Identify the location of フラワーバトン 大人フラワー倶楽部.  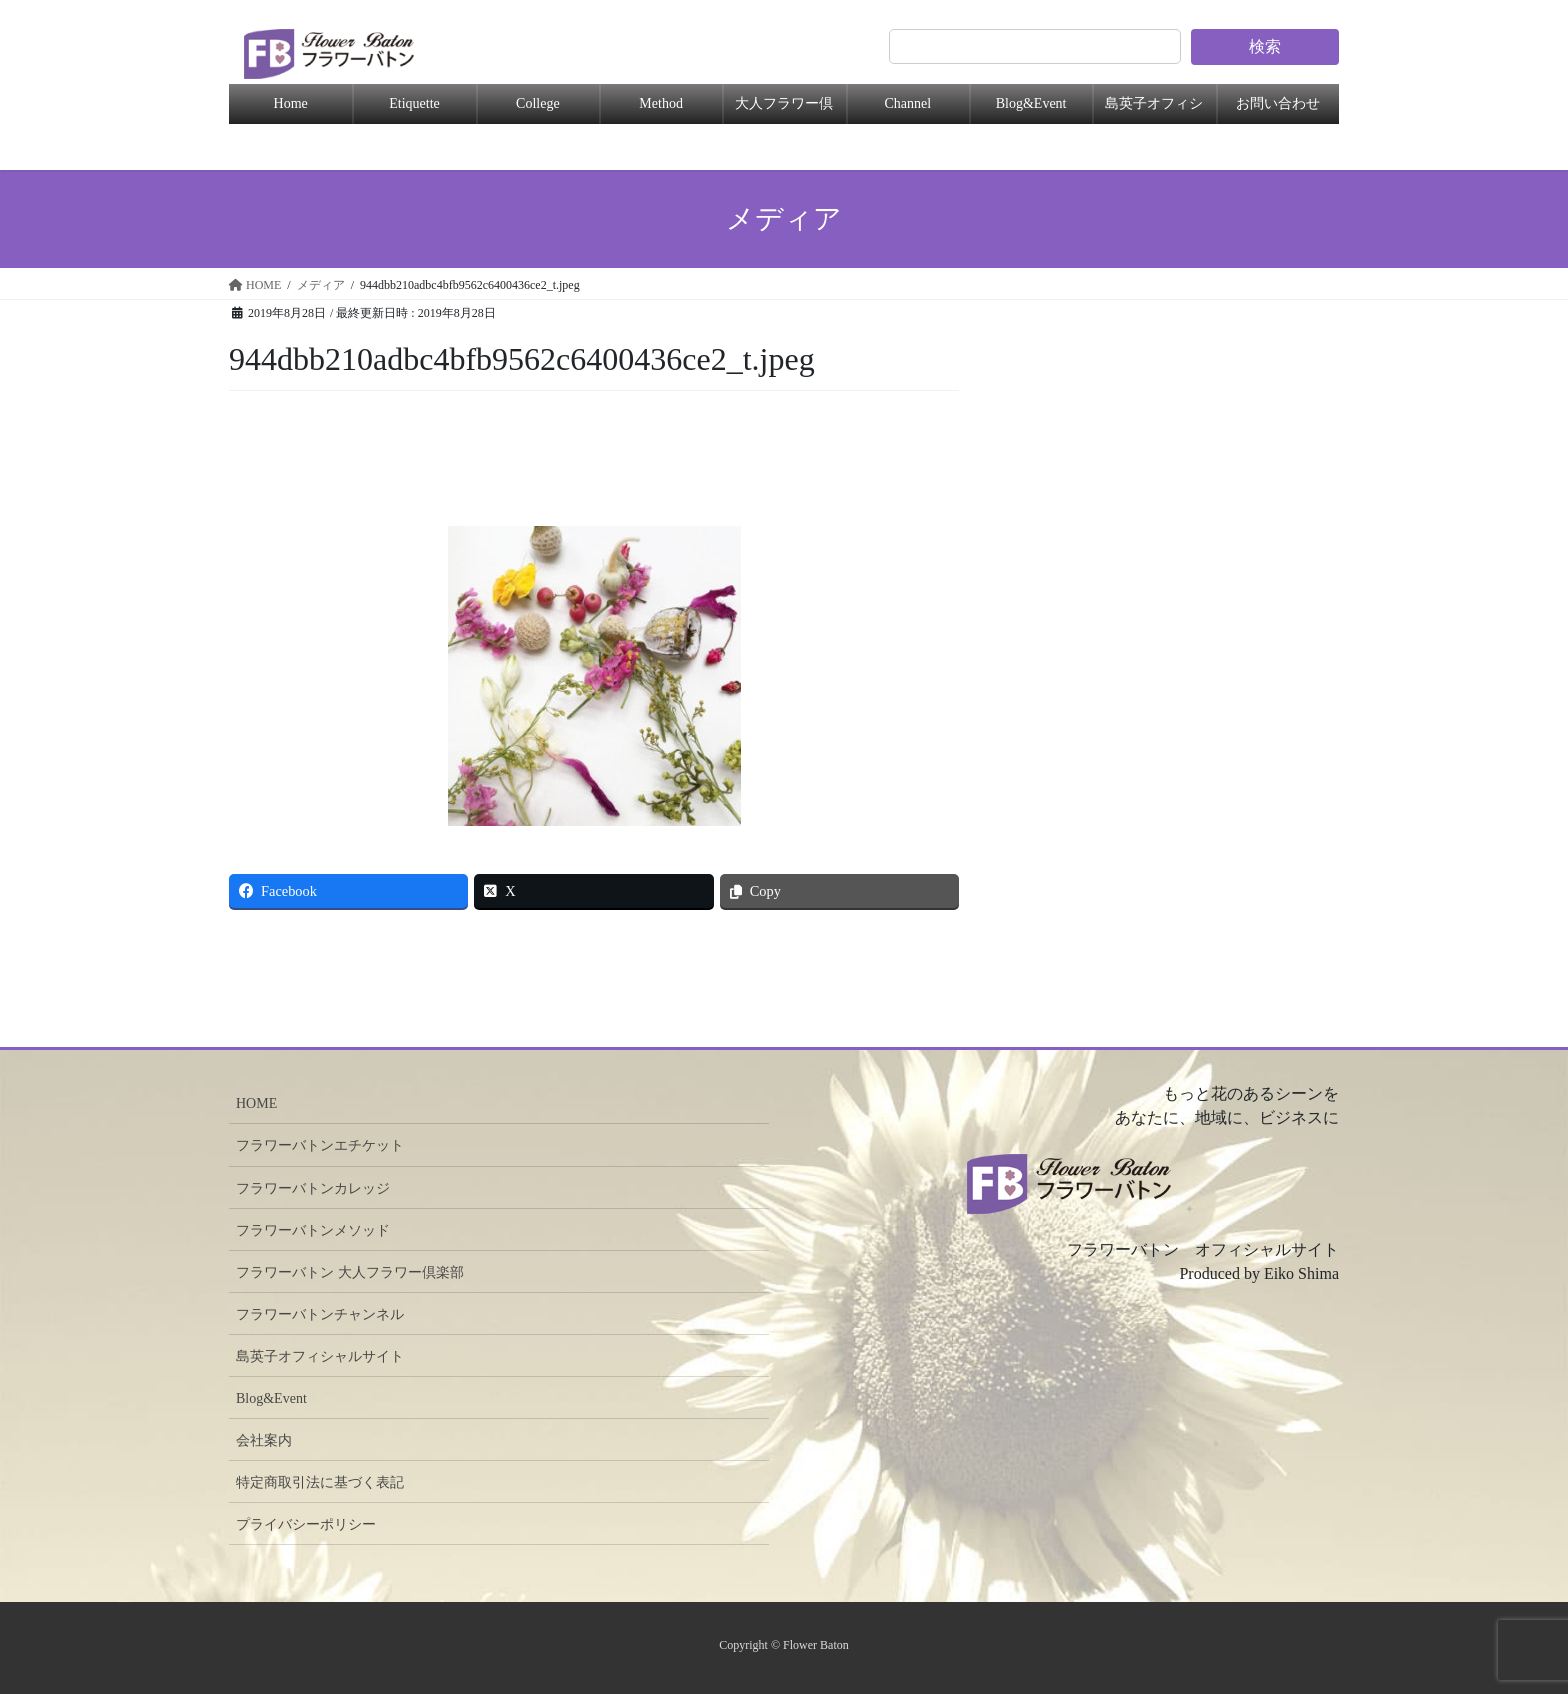
(350, 1272).